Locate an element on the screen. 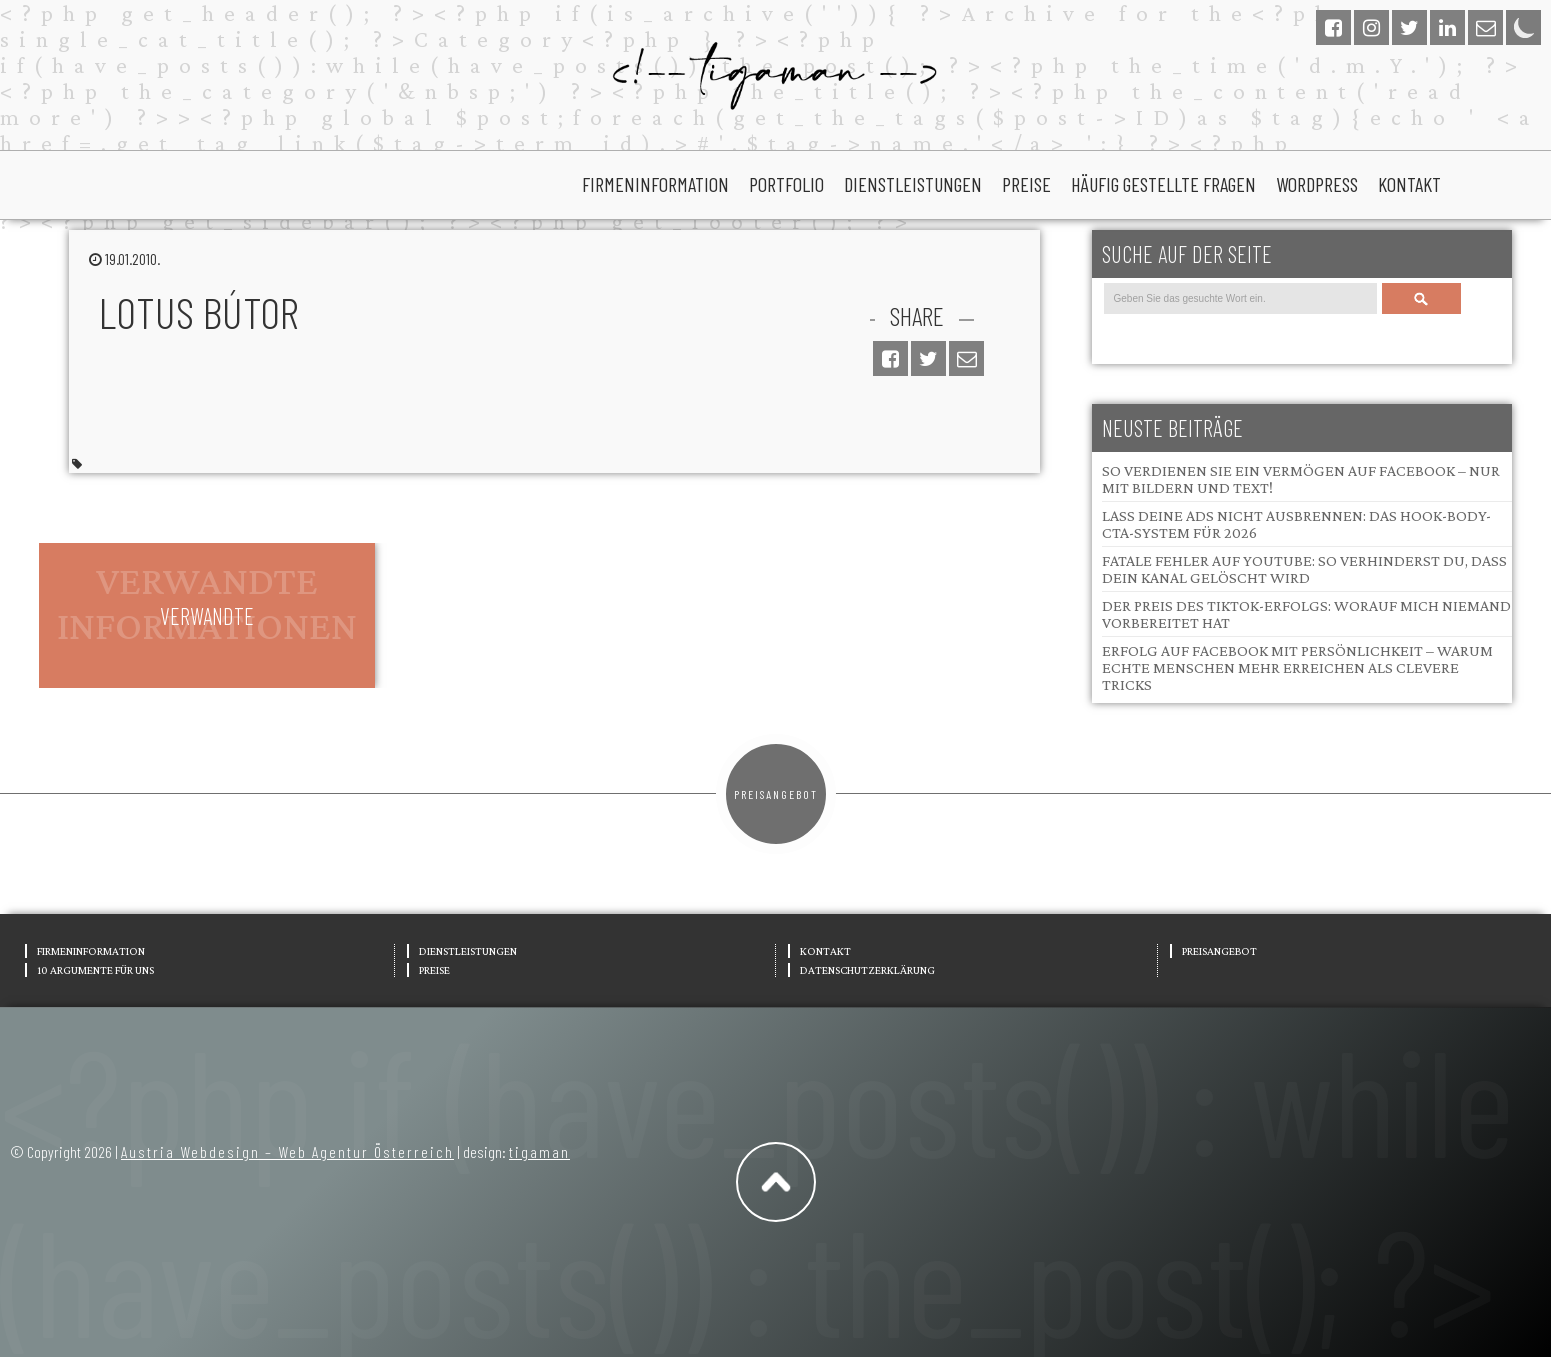 This screenshot has height=1357, width=1551. Preise is located at coordinates (1026, 184).